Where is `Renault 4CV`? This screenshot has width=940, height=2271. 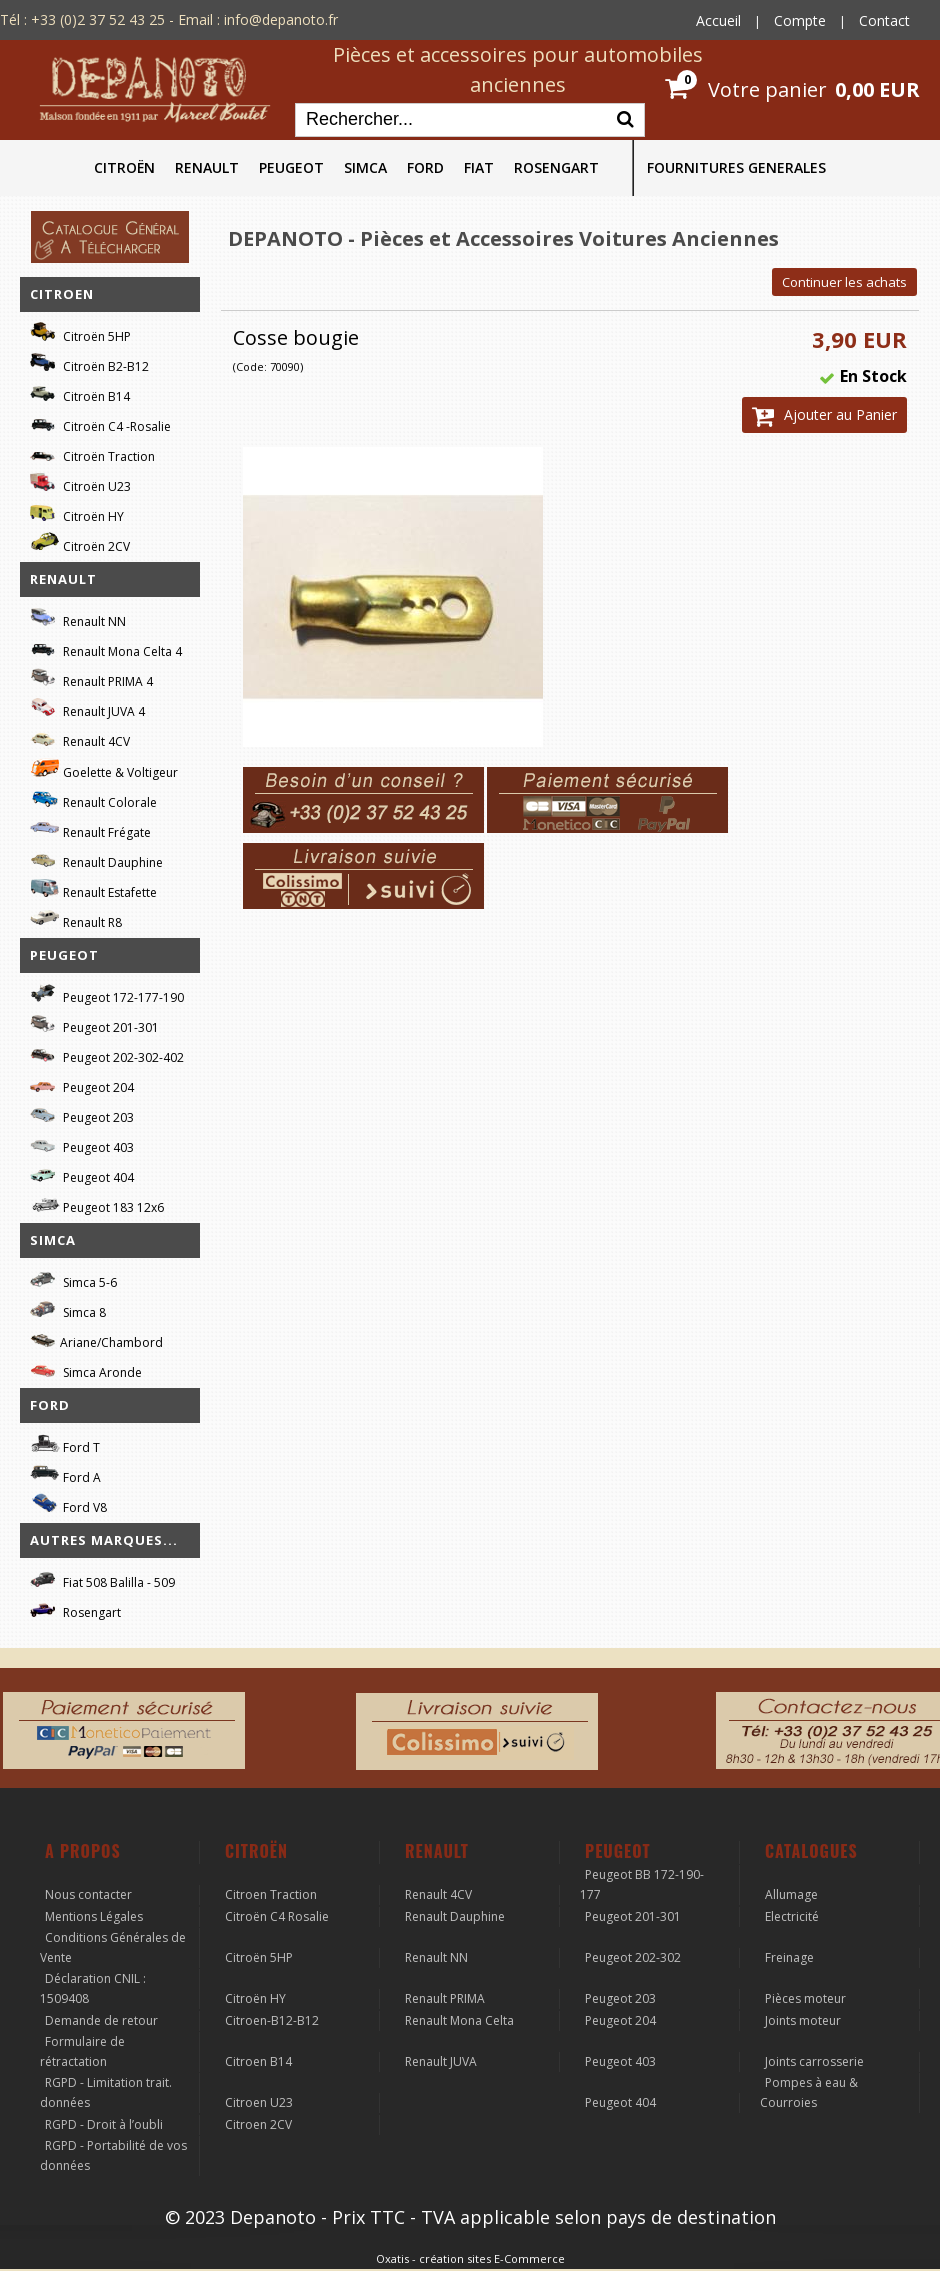 Renault 4CV is located at coordinates (80, 738).